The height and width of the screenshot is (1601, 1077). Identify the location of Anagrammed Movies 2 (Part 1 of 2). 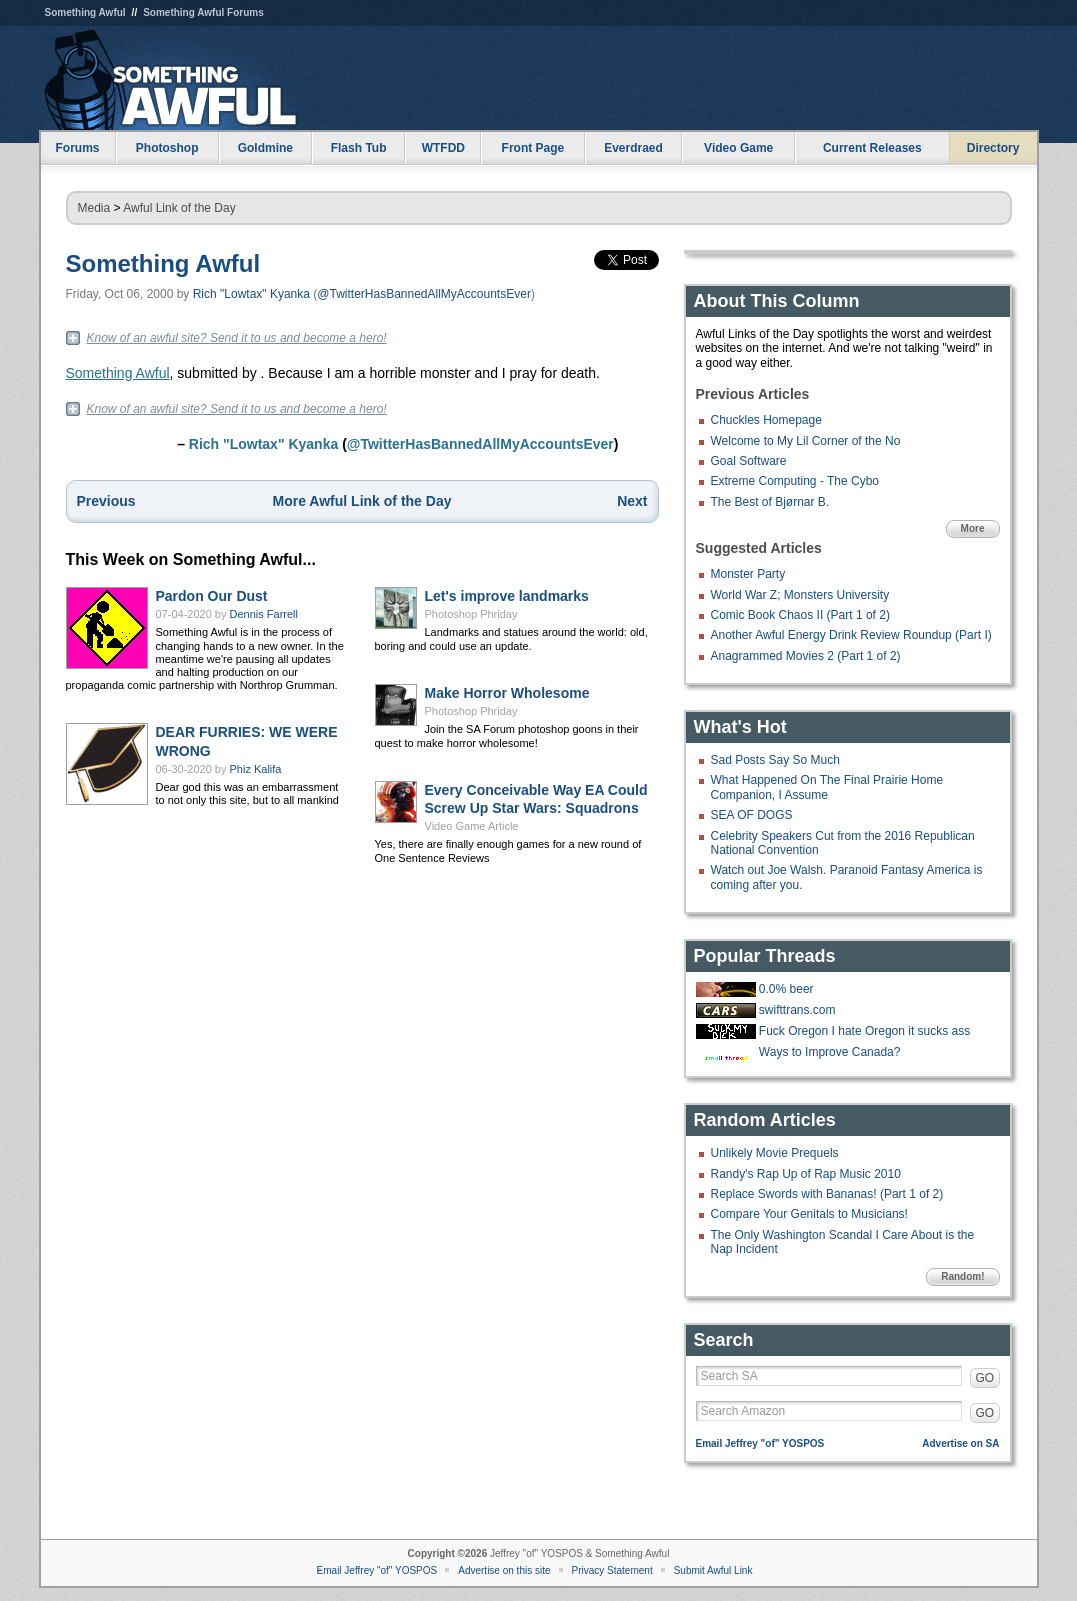
(806, 656).